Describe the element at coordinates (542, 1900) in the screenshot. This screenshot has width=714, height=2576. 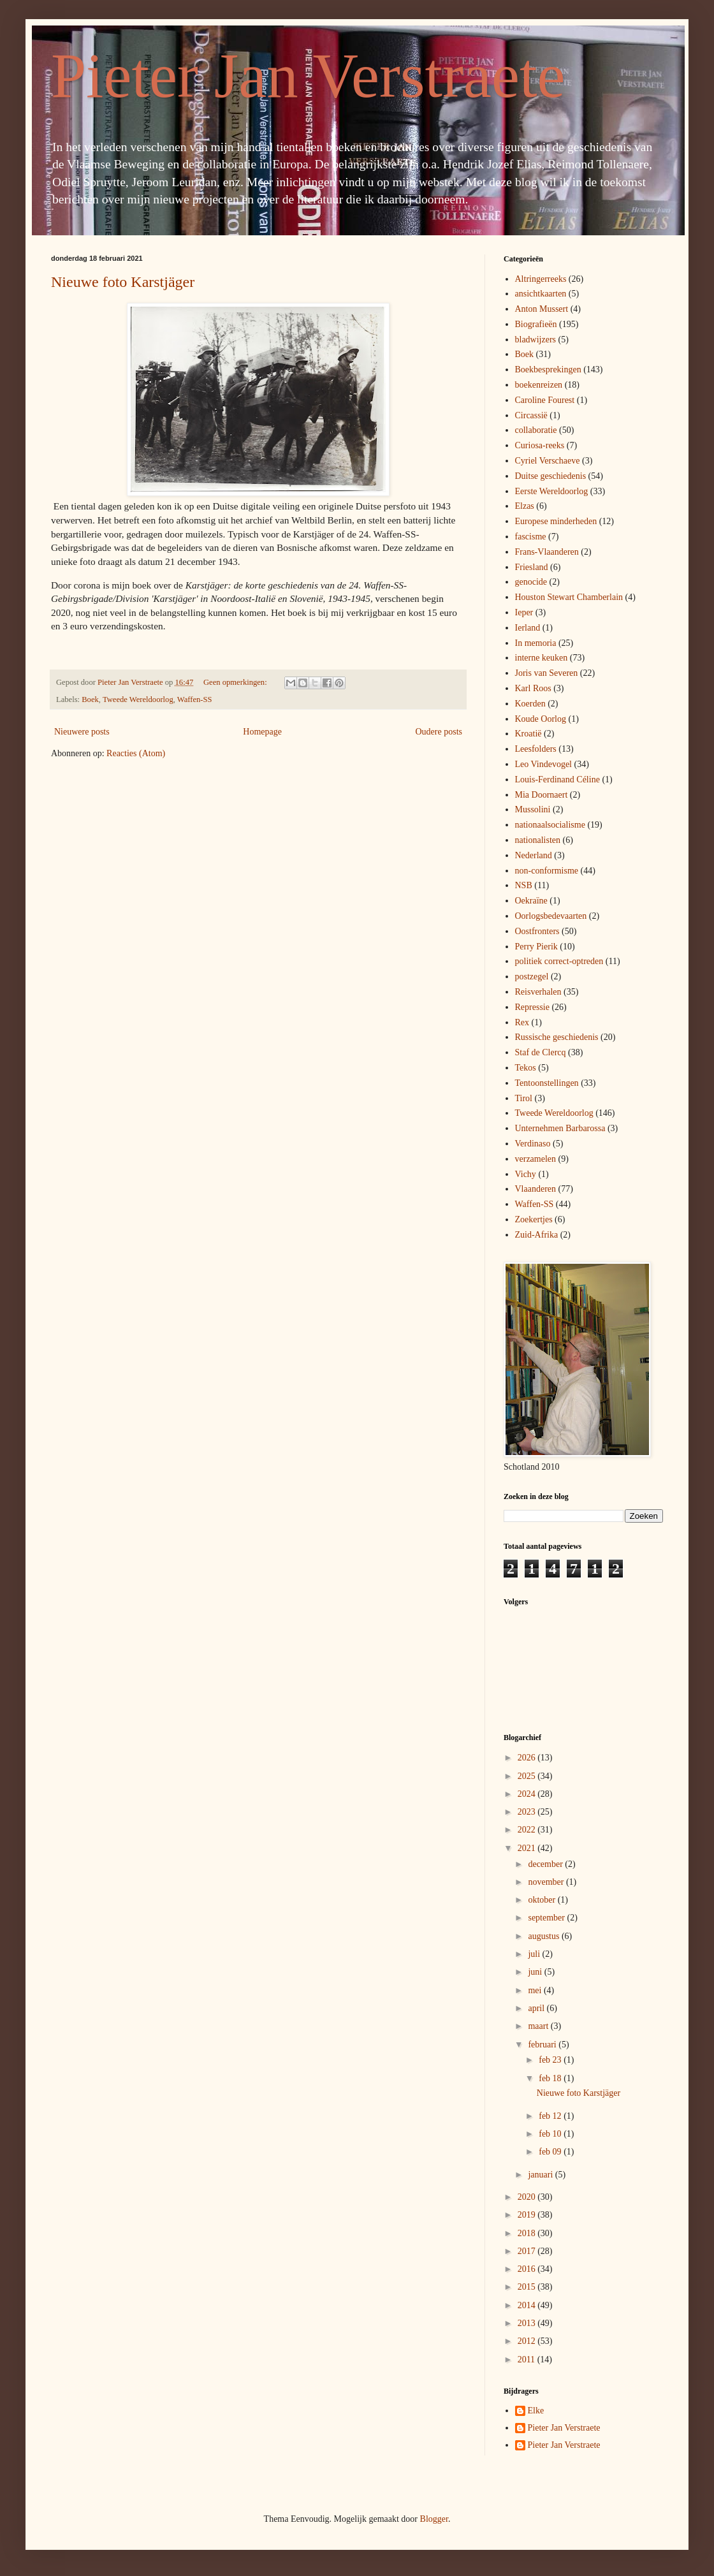
I see `oktober` at that location.